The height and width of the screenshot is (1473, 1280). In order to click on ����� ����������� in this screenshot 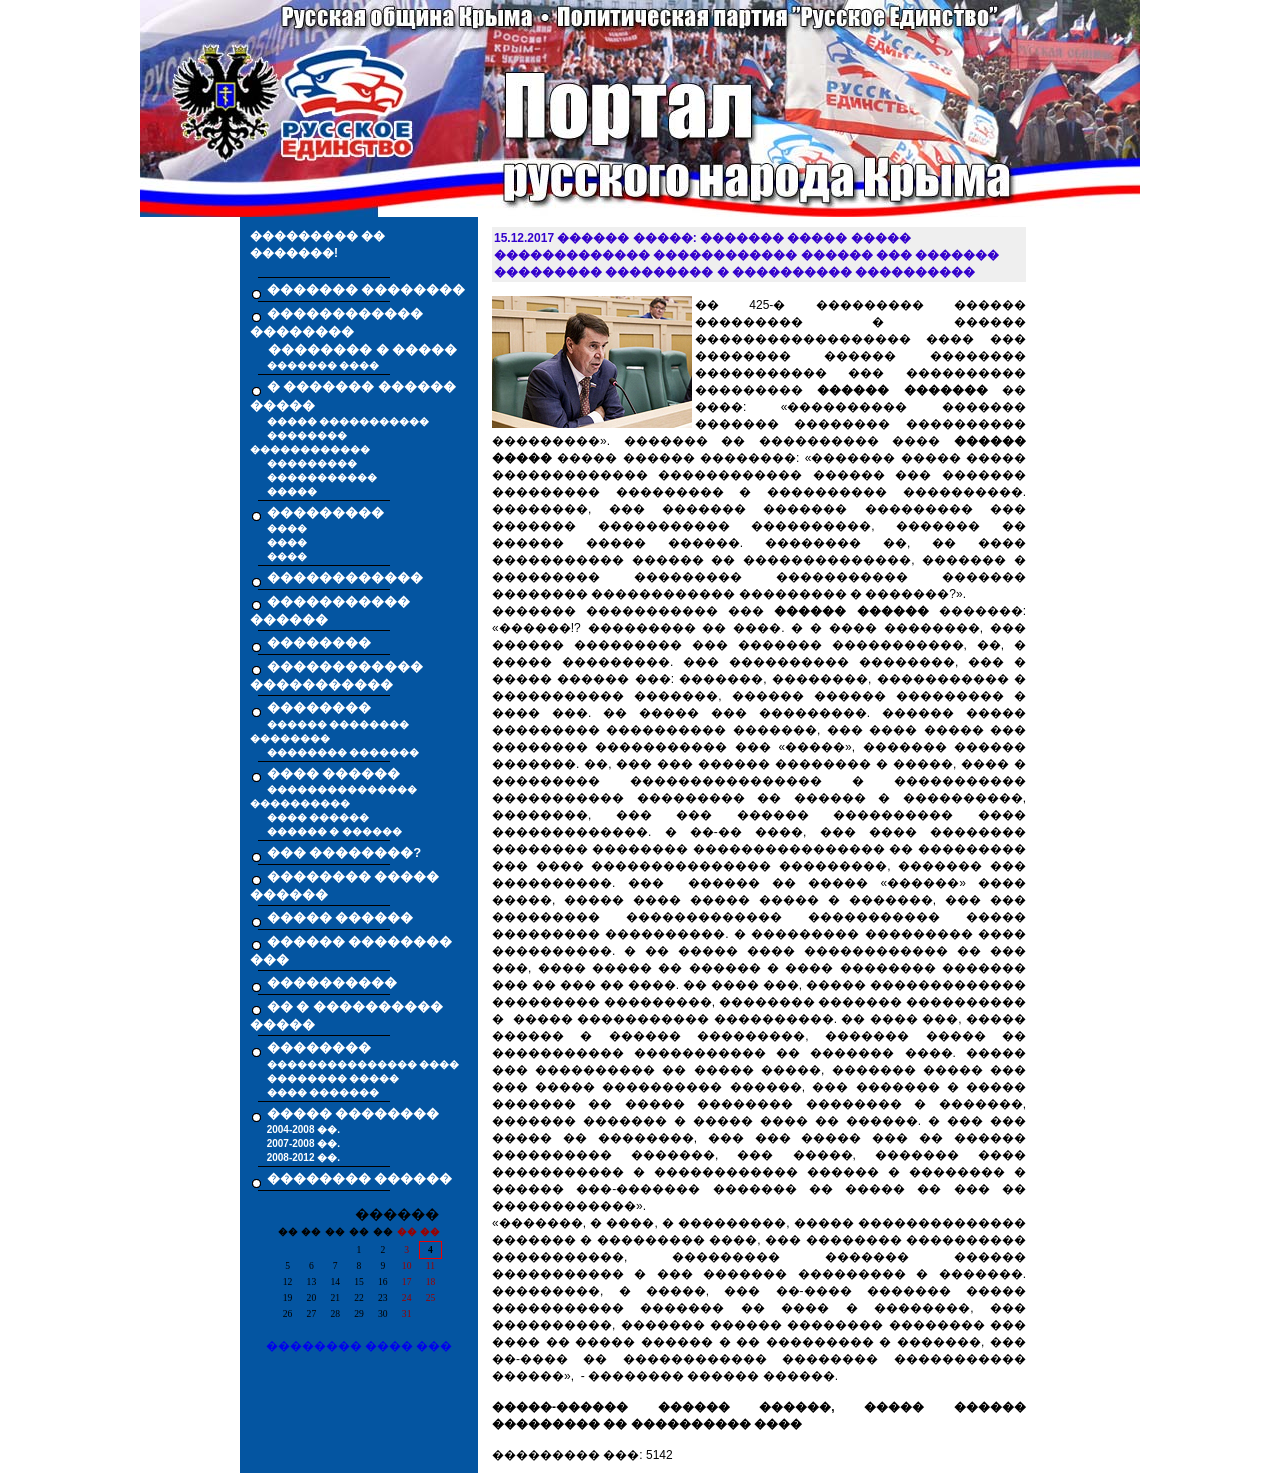, I will do `click(348, 421)`.